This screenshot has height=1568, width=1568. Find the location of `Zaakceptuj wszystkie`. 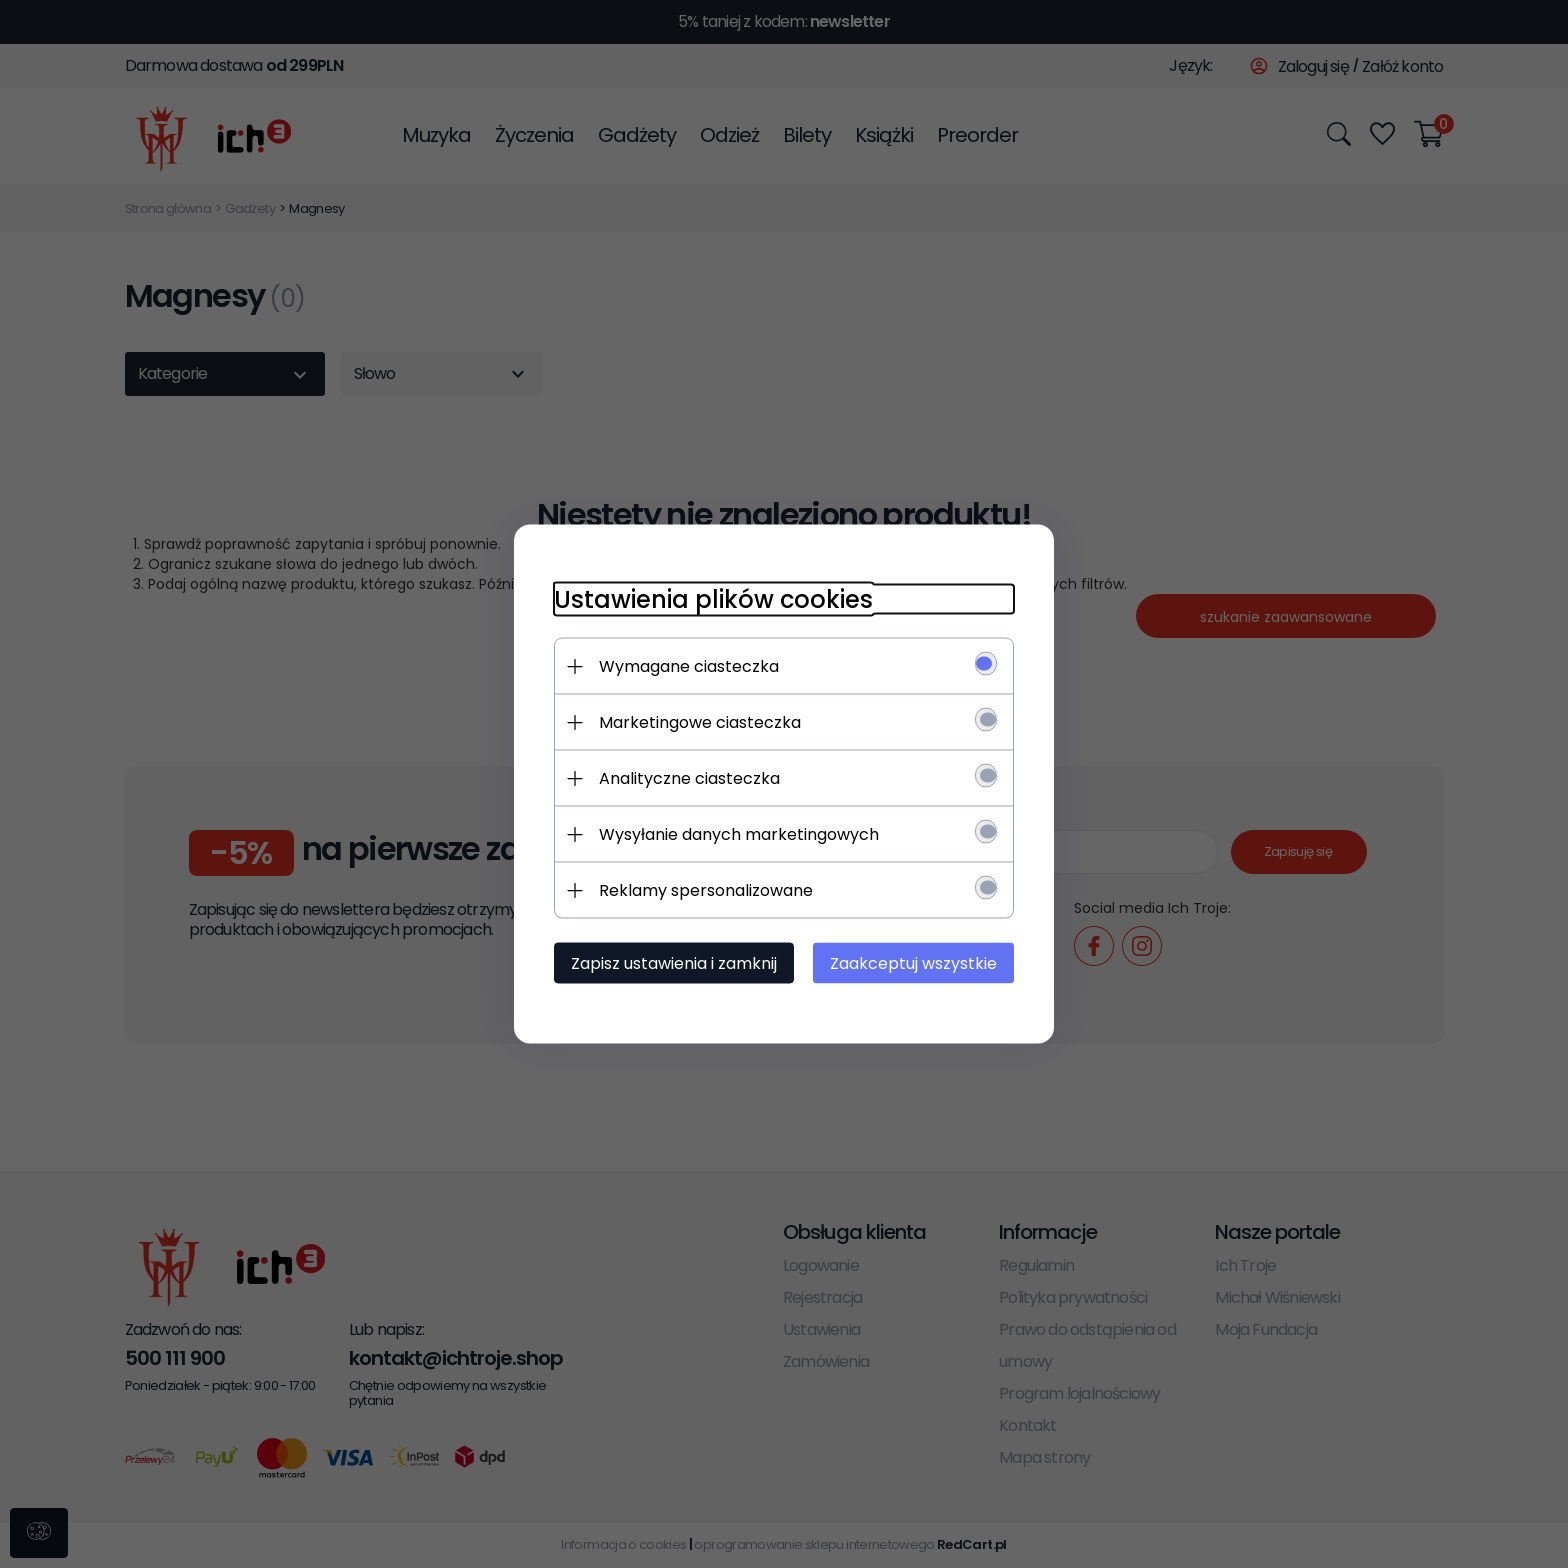

Zaakceptuj wszystkie is located at coordinates (913, 963).